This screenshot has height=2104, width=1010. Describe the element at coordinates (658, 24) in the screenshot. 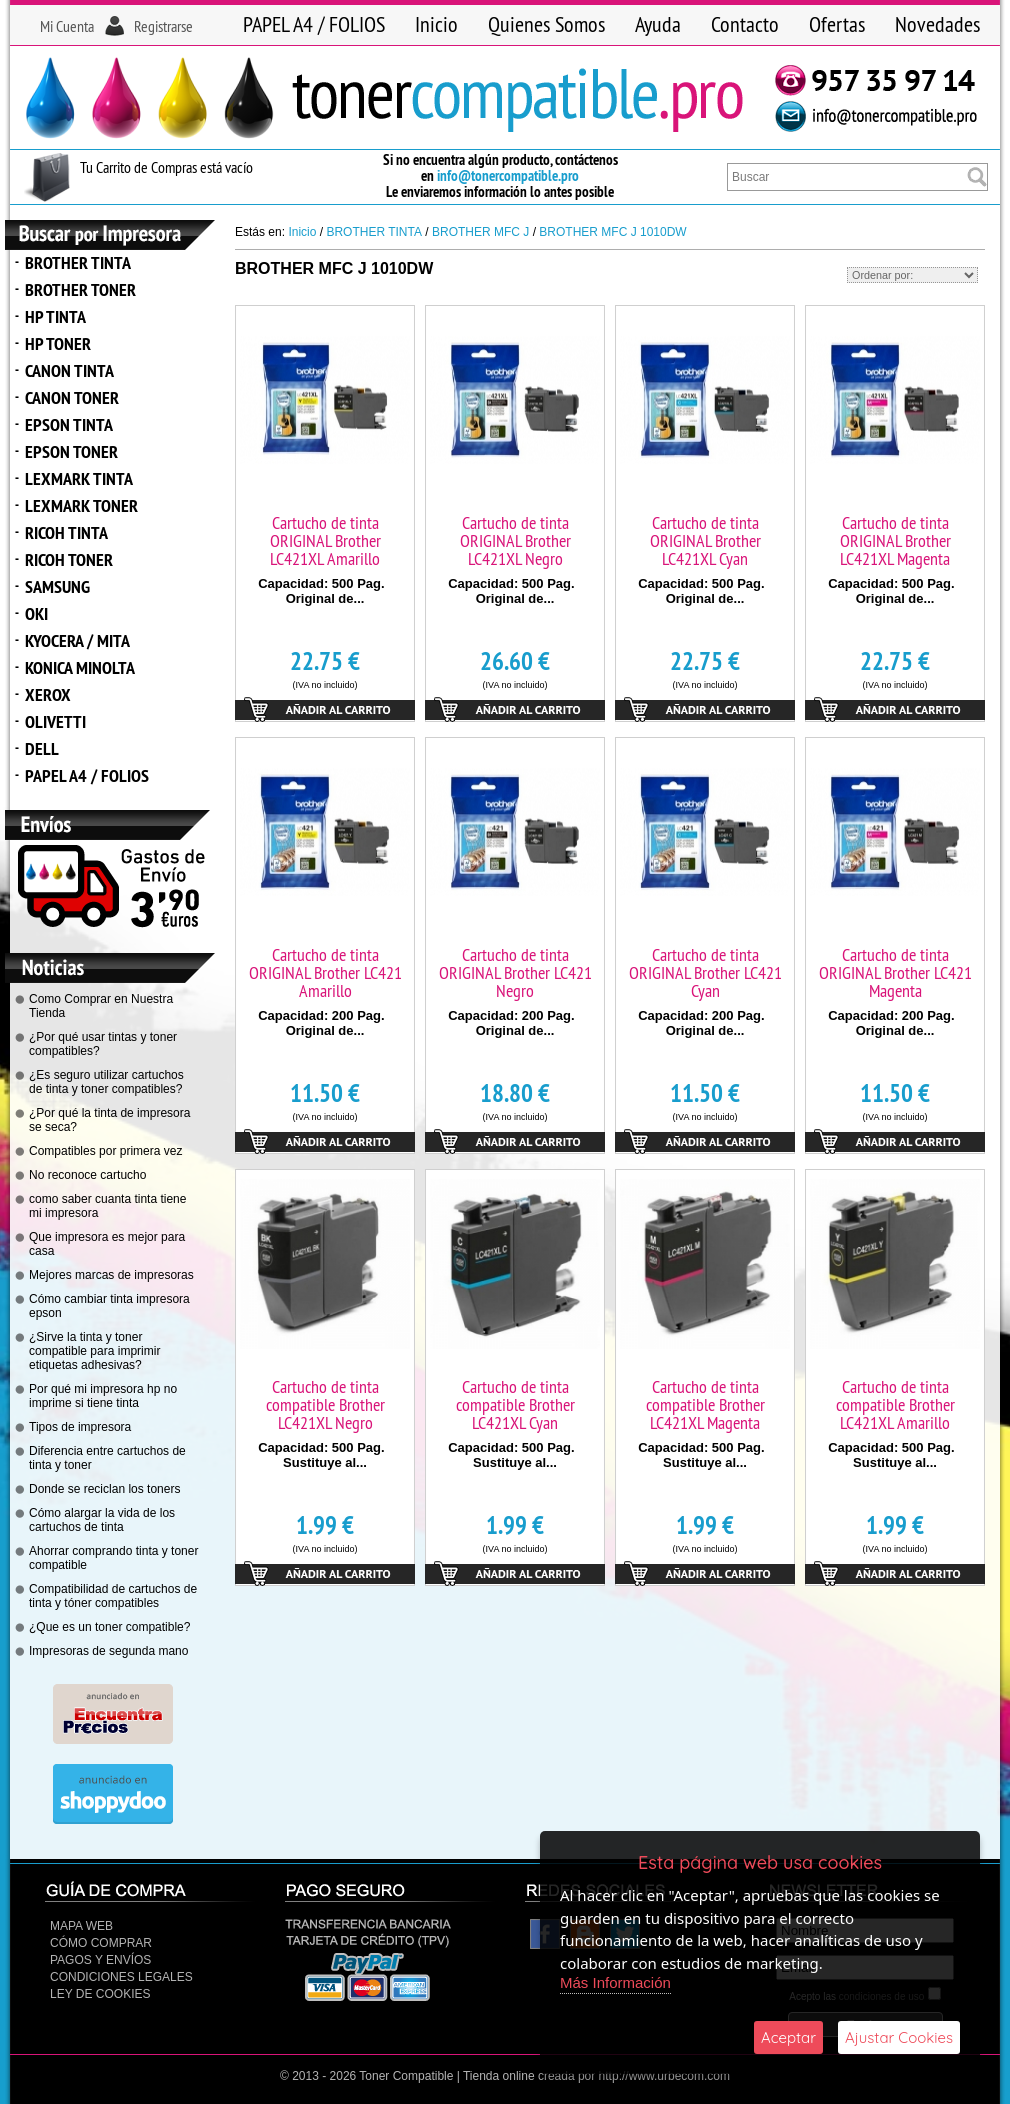

I see `Ayuda` at that location.